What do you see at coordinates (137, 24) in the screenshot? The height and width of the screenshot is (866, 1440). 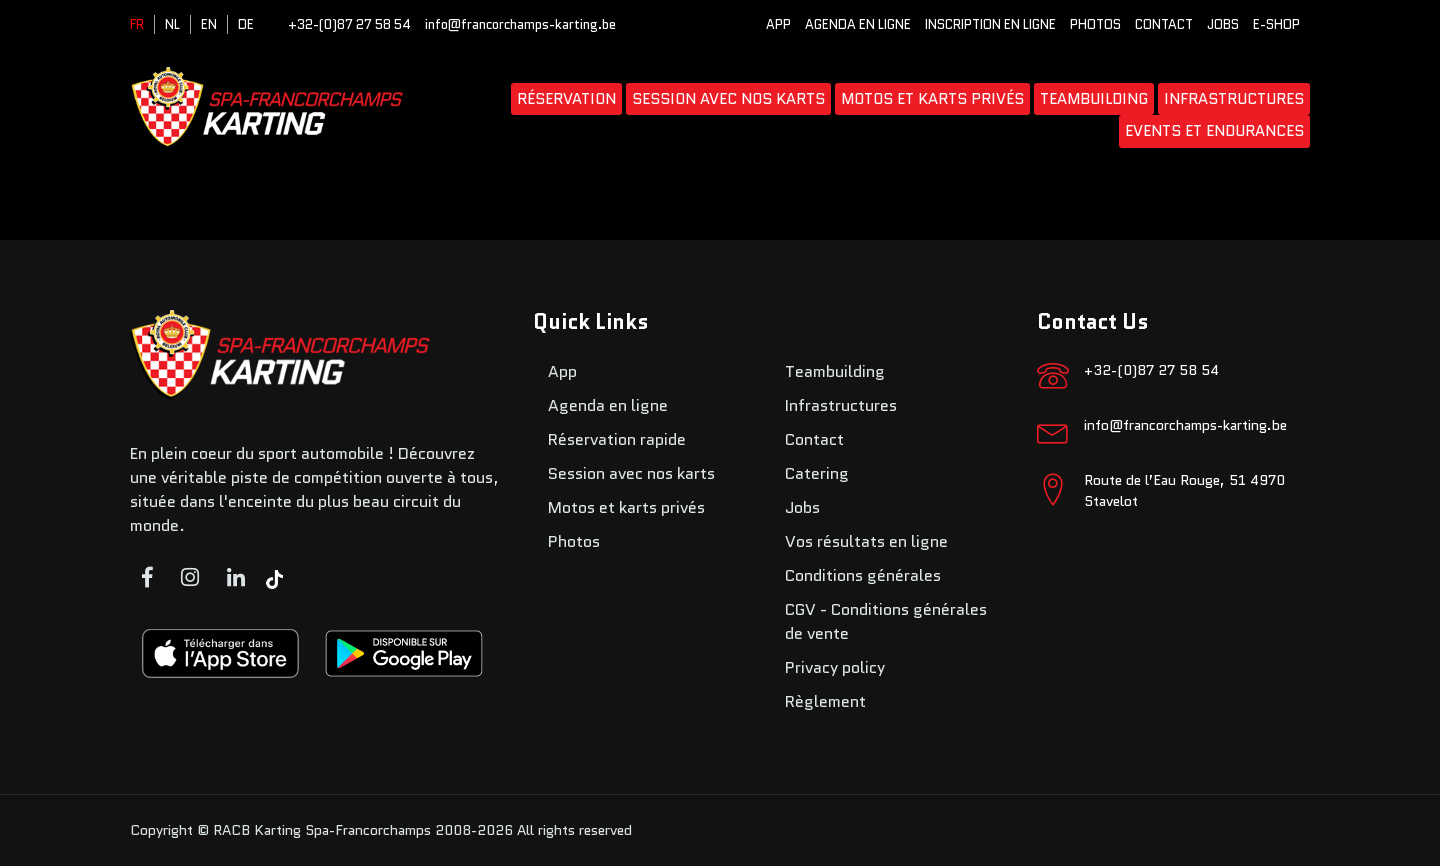 I see `FR` at bounding box center [137, 24].